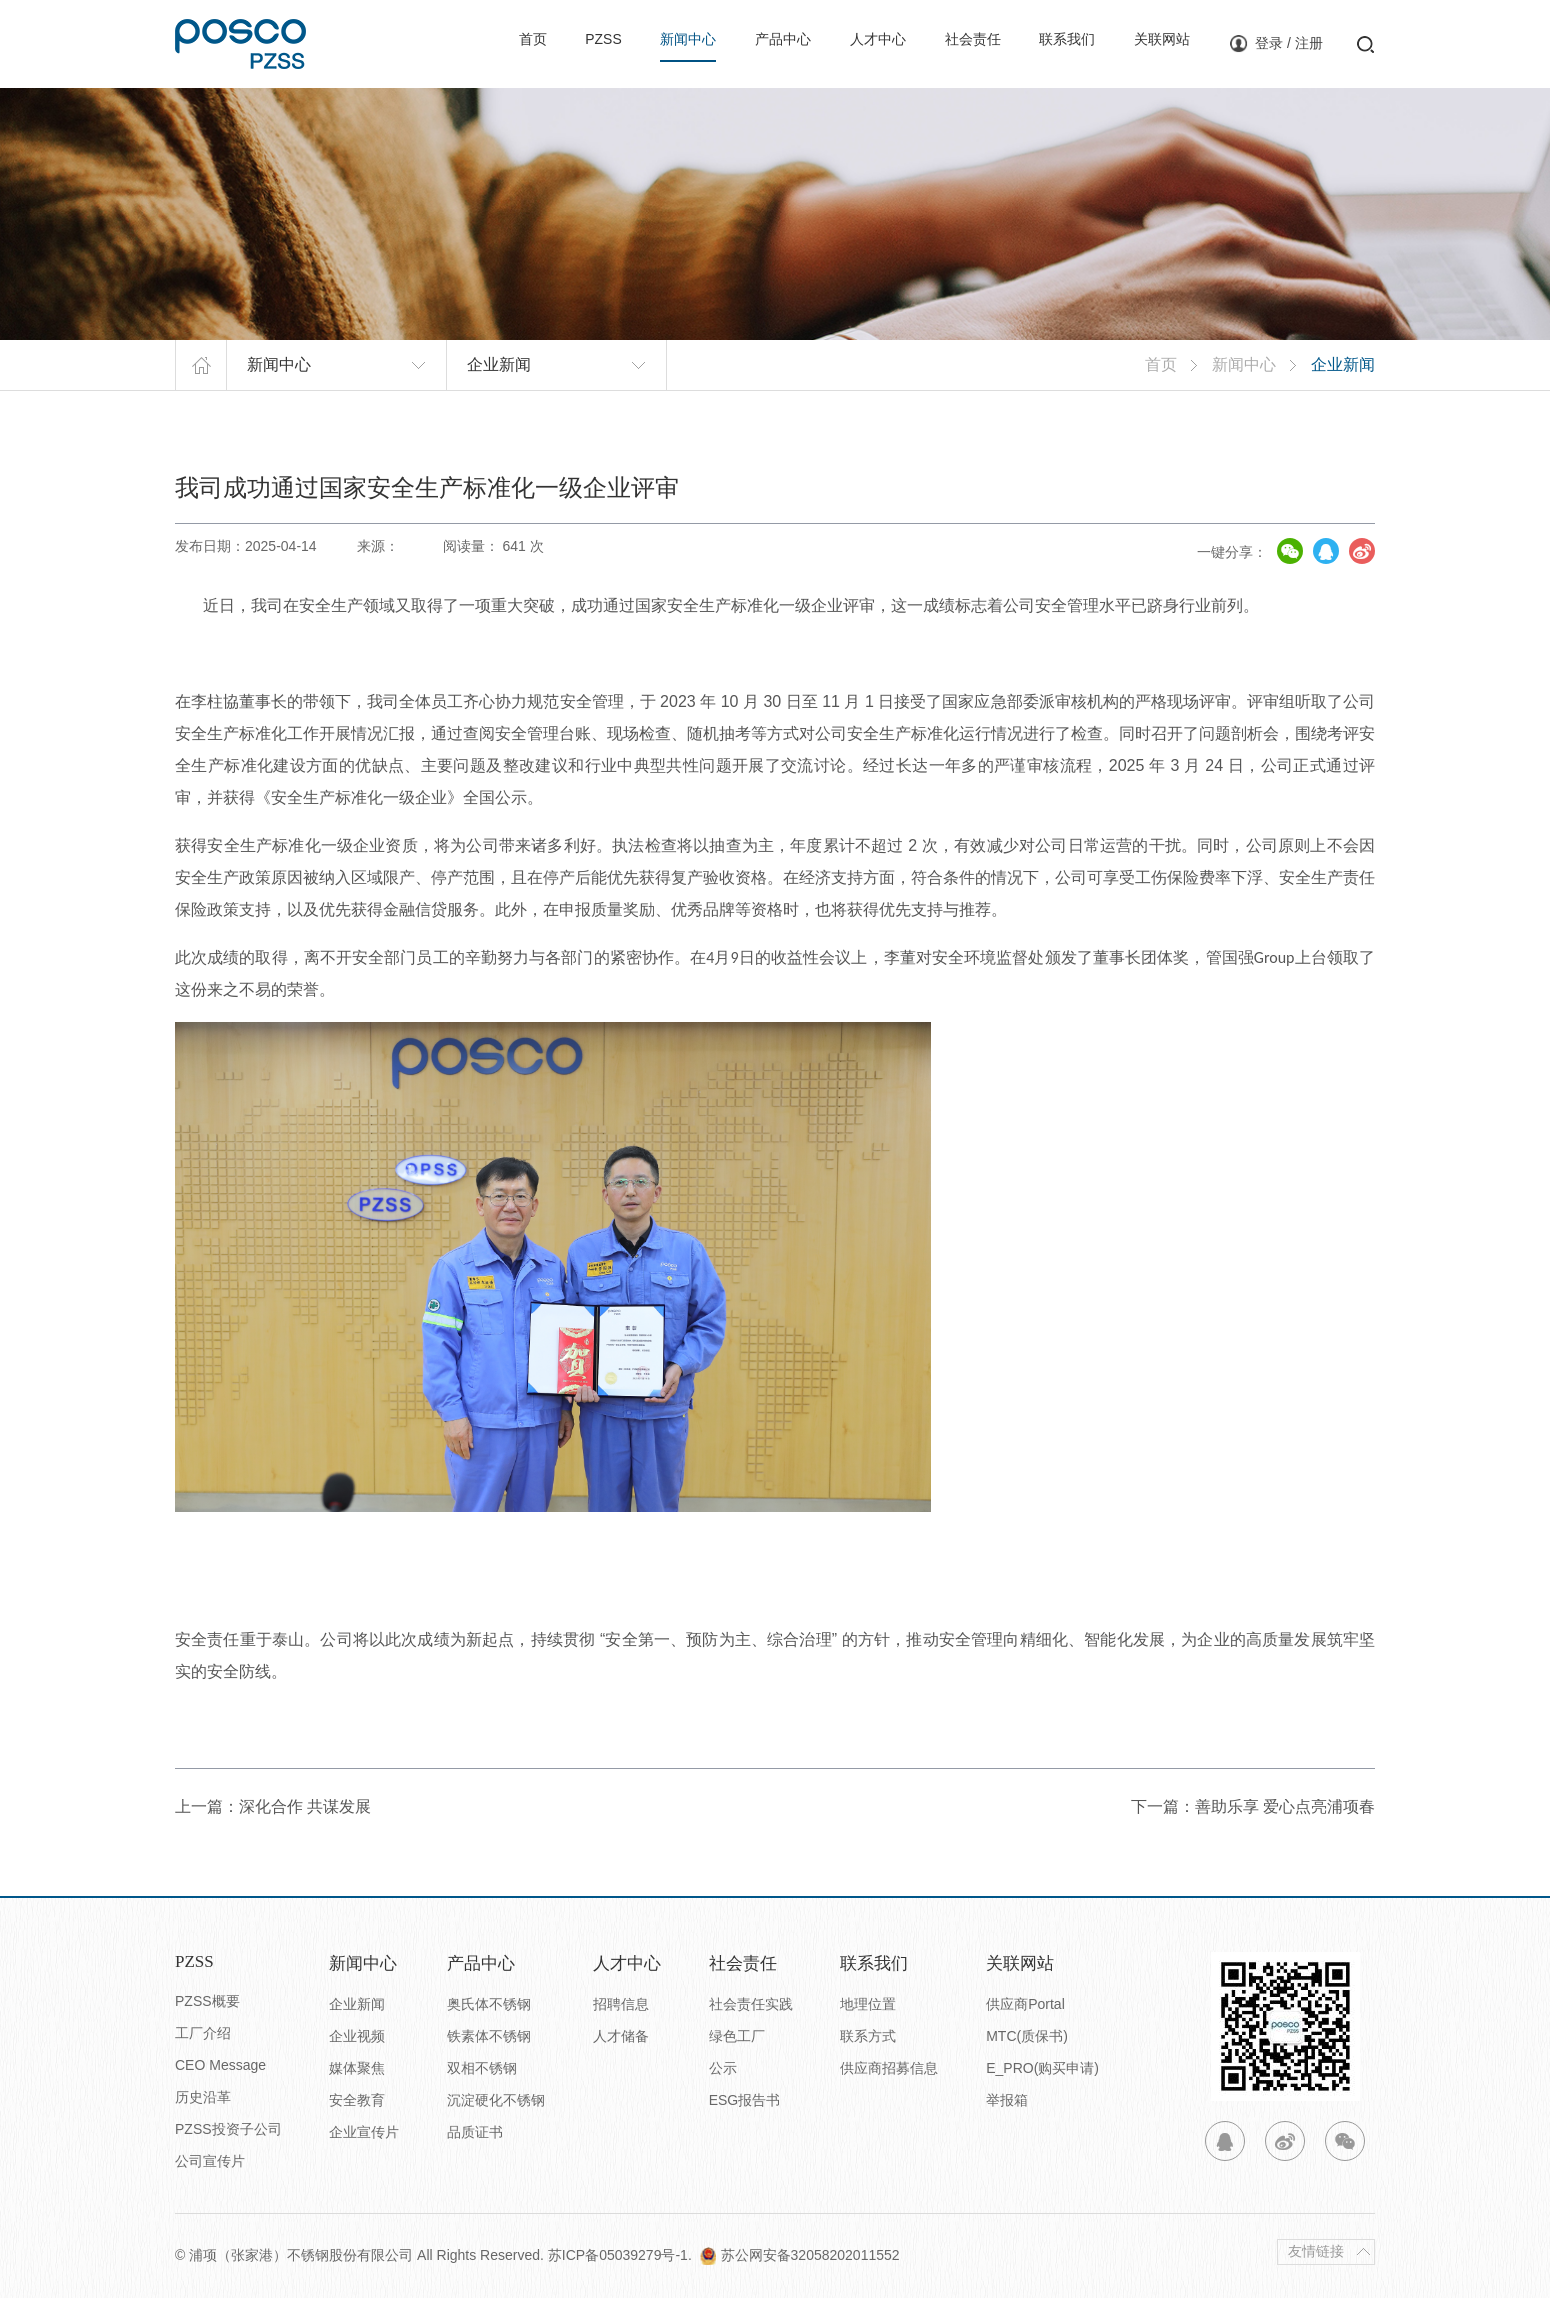 The width and height of the screenshot is (1550, 2298). I want to click on MTC(质保书), so click(1027, 2036).